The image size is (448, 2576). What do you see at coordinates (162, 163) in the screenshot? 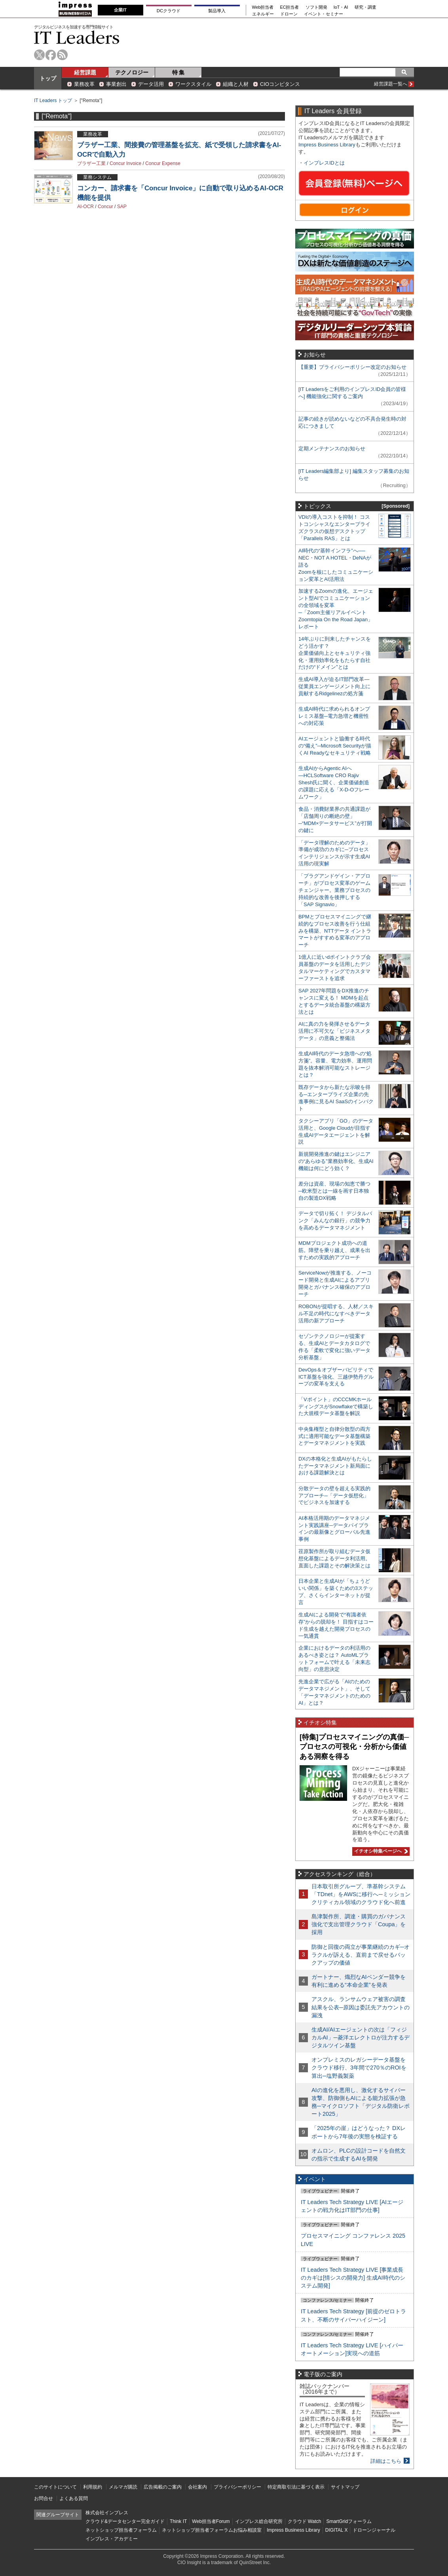
I see `Concur Expense` at bounding box center [162, 163].